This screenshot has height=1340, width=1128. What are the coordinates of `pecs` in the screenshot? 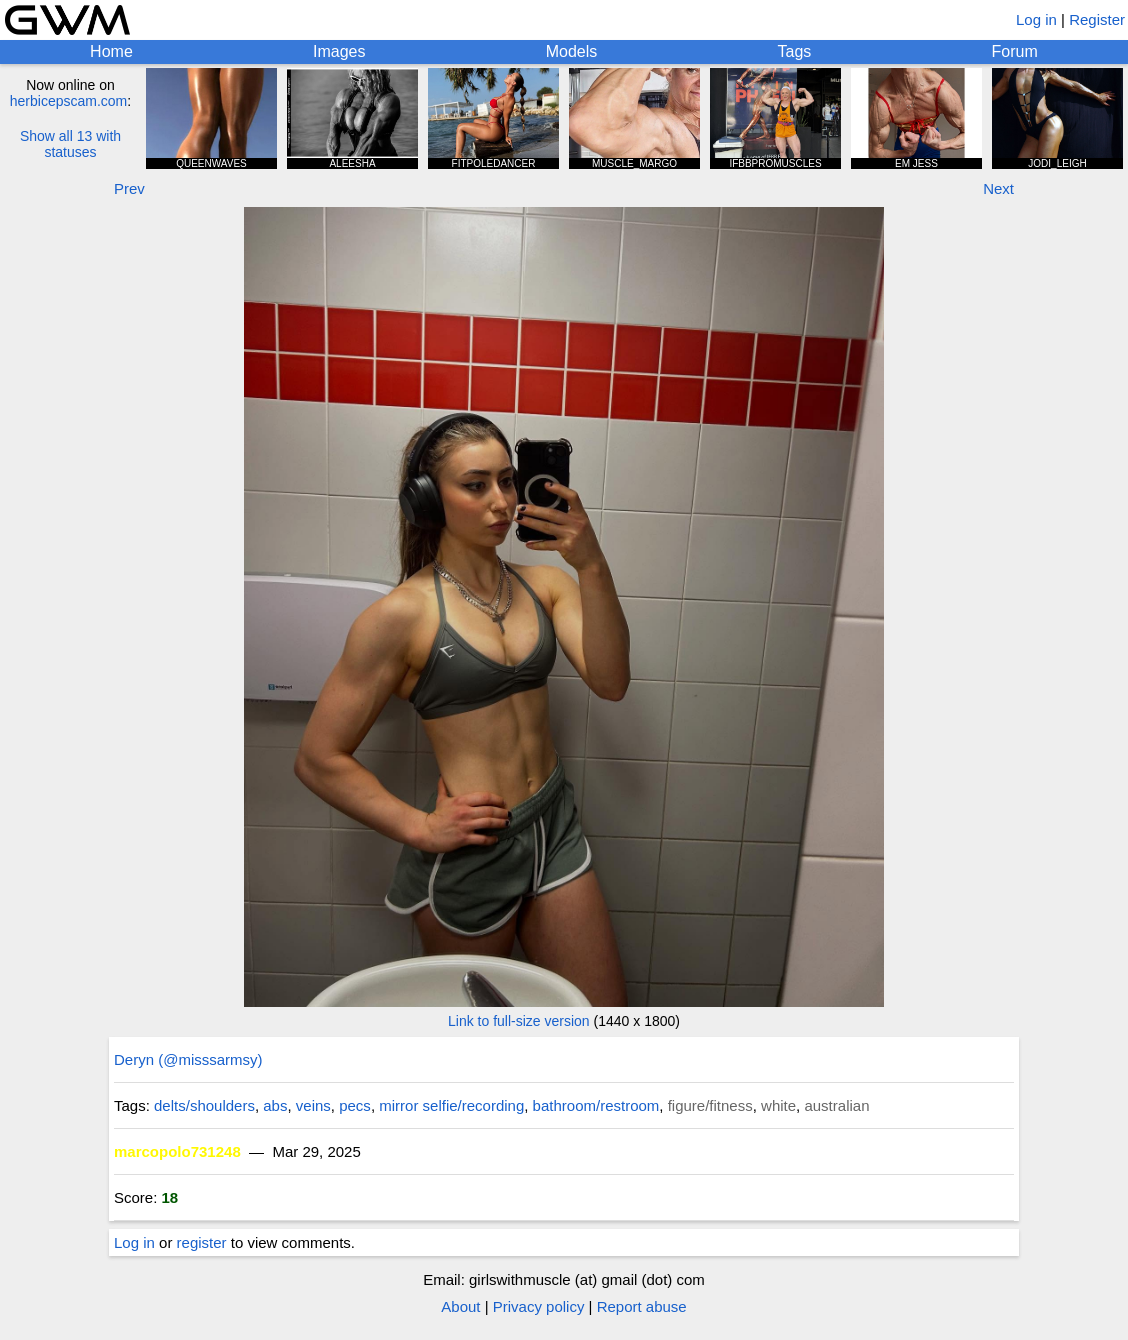 It's located at (355, 1105).